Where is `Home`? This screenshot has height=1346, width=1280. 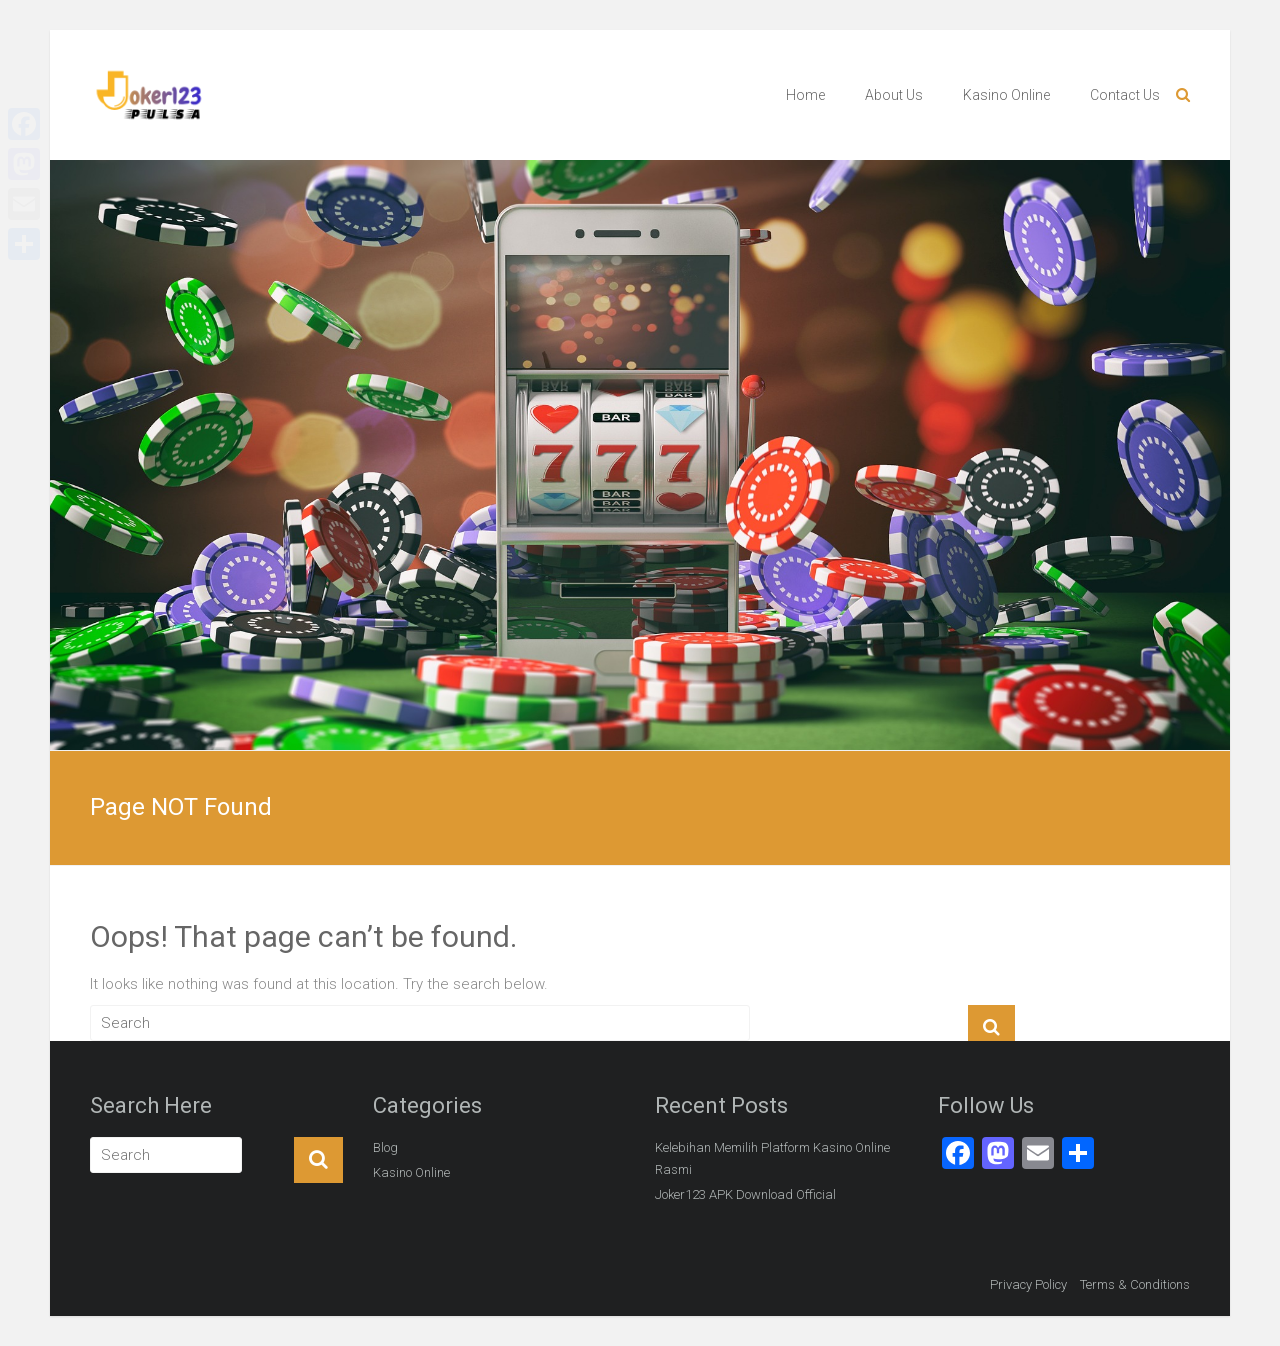
Home is located at coordinates (805, 95).